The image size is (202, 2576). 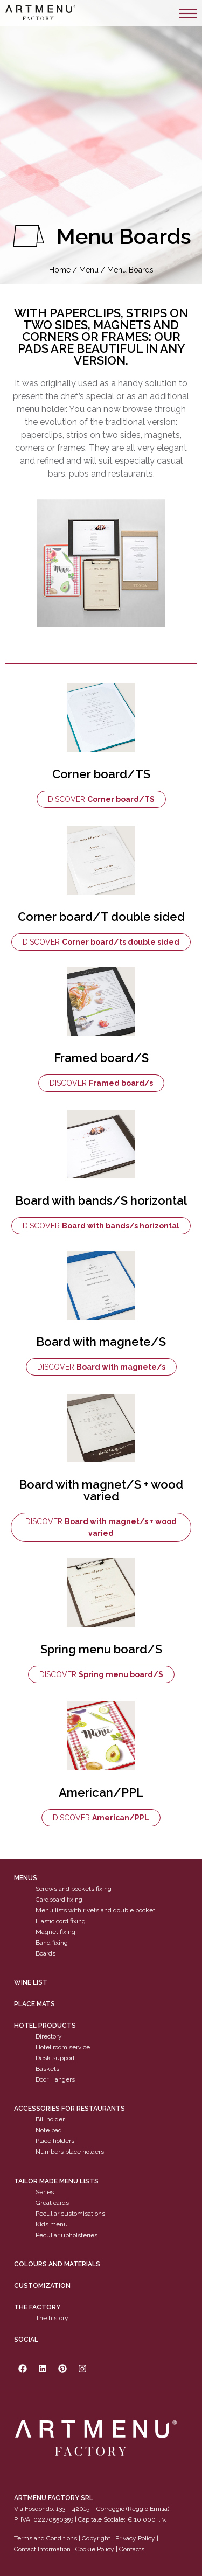 I want to click on Directory, so click(x=49, y=2036).